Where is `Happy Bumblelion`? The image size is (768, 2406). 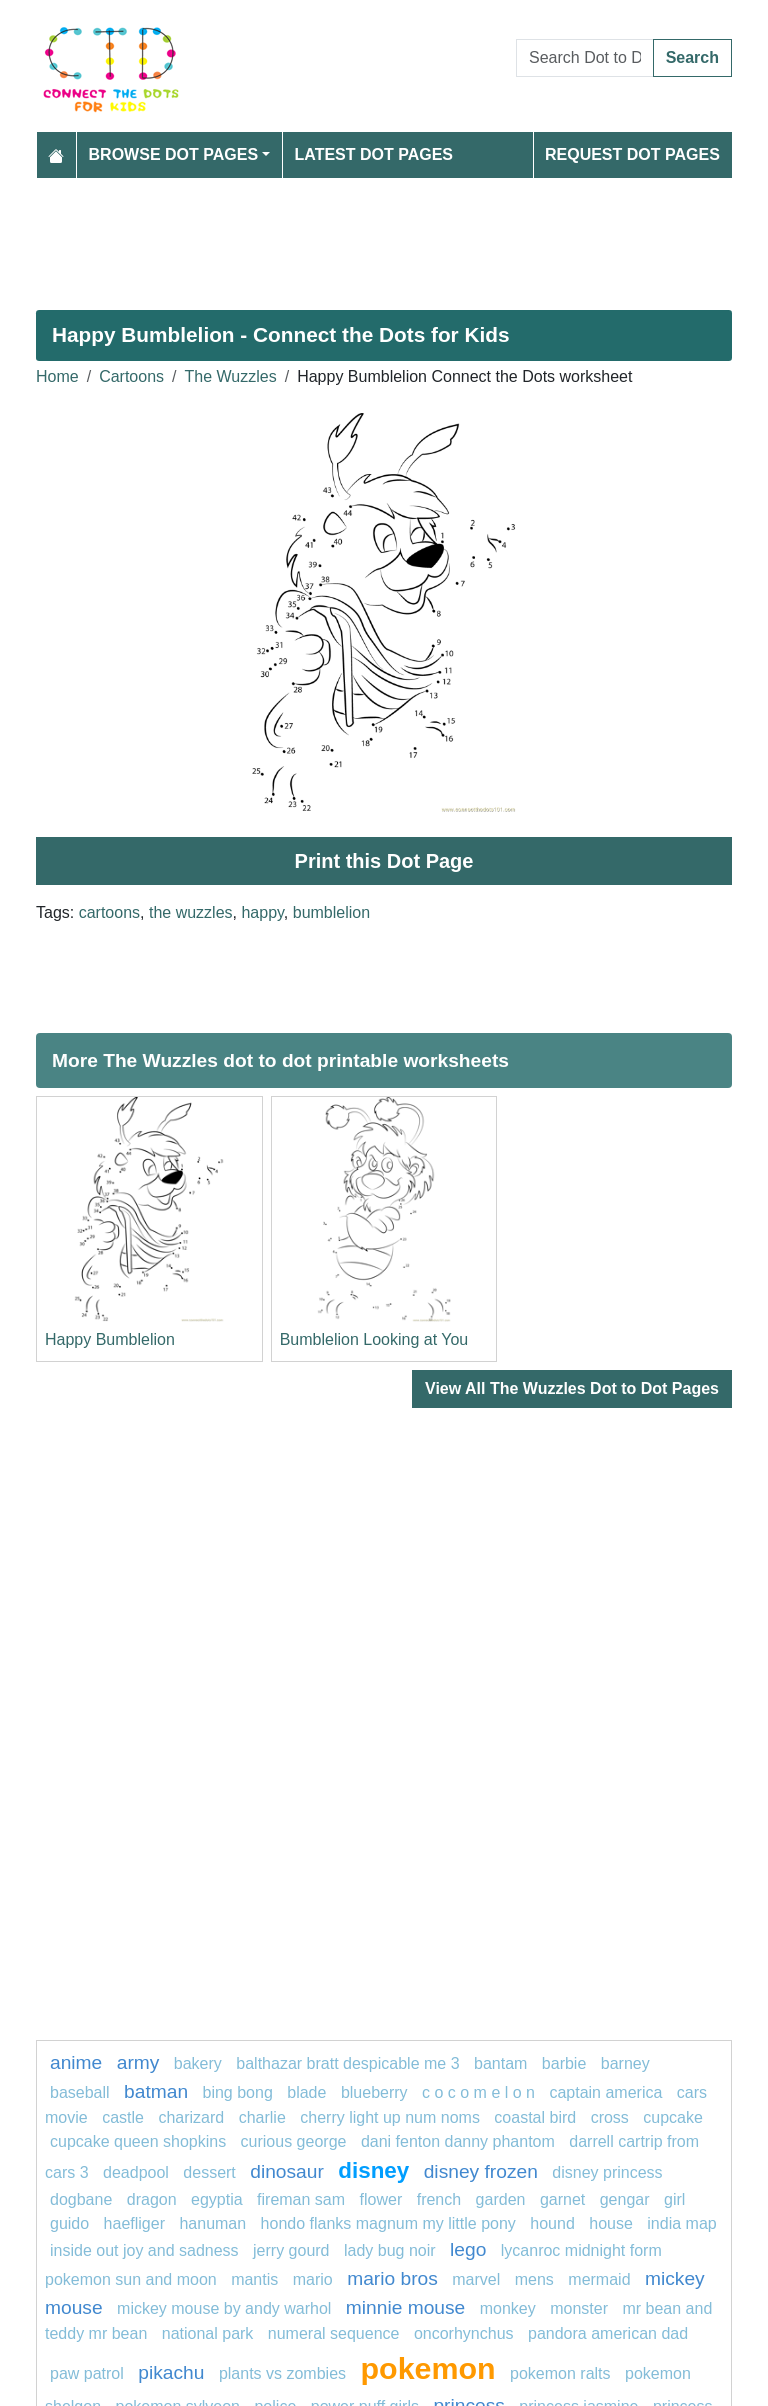 Happy Bumblelion is located at coordinates (110, 1339).